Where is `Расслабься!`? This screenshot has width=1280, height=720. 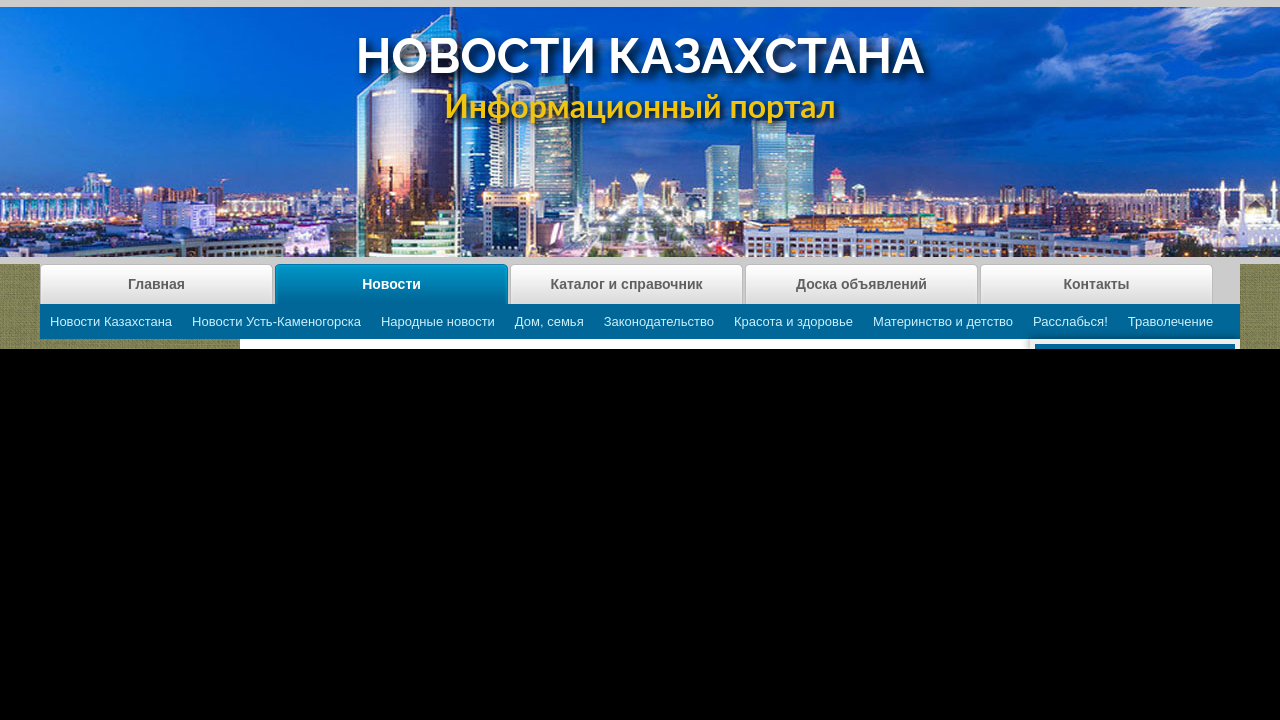 Расслабься! is located at coordinates (1070, 321).